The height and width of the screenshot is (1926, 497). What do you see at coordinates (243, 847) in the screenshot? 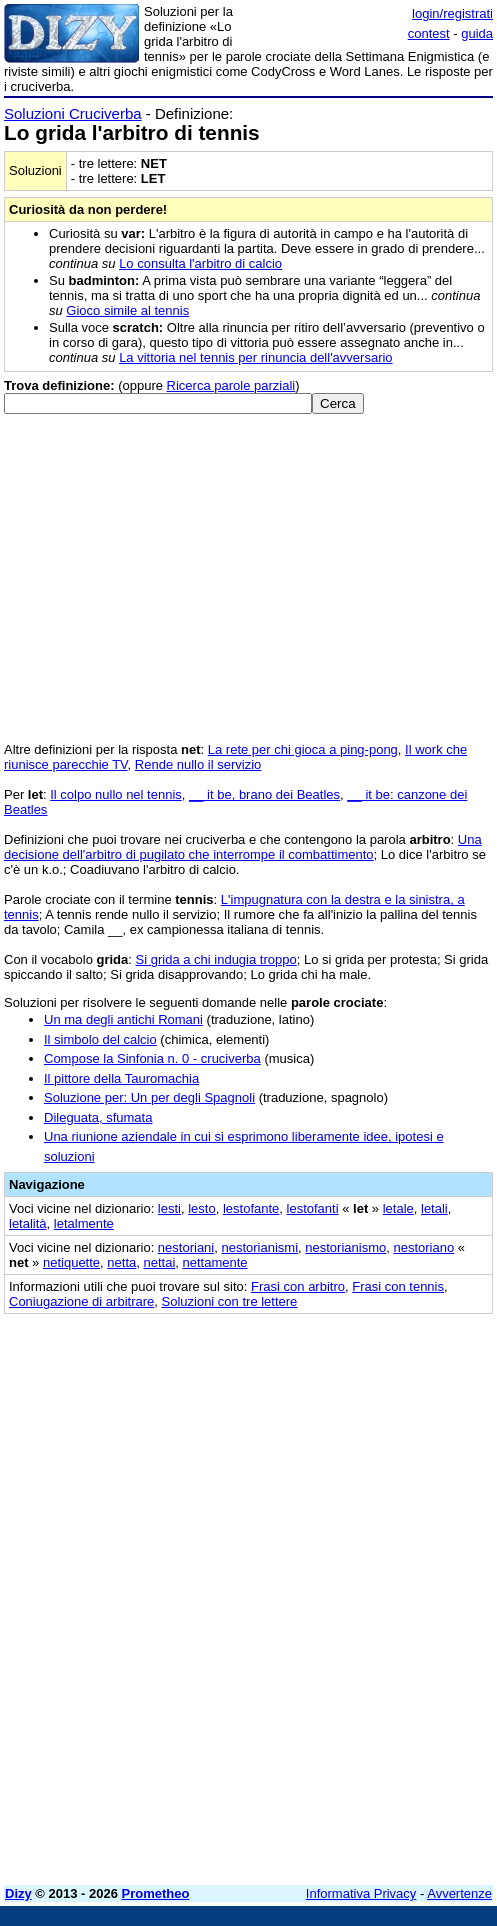
I see `Una decisione dell'arbitro di pugilato che interrompe il combattimento` at bounding box center [243, 847].